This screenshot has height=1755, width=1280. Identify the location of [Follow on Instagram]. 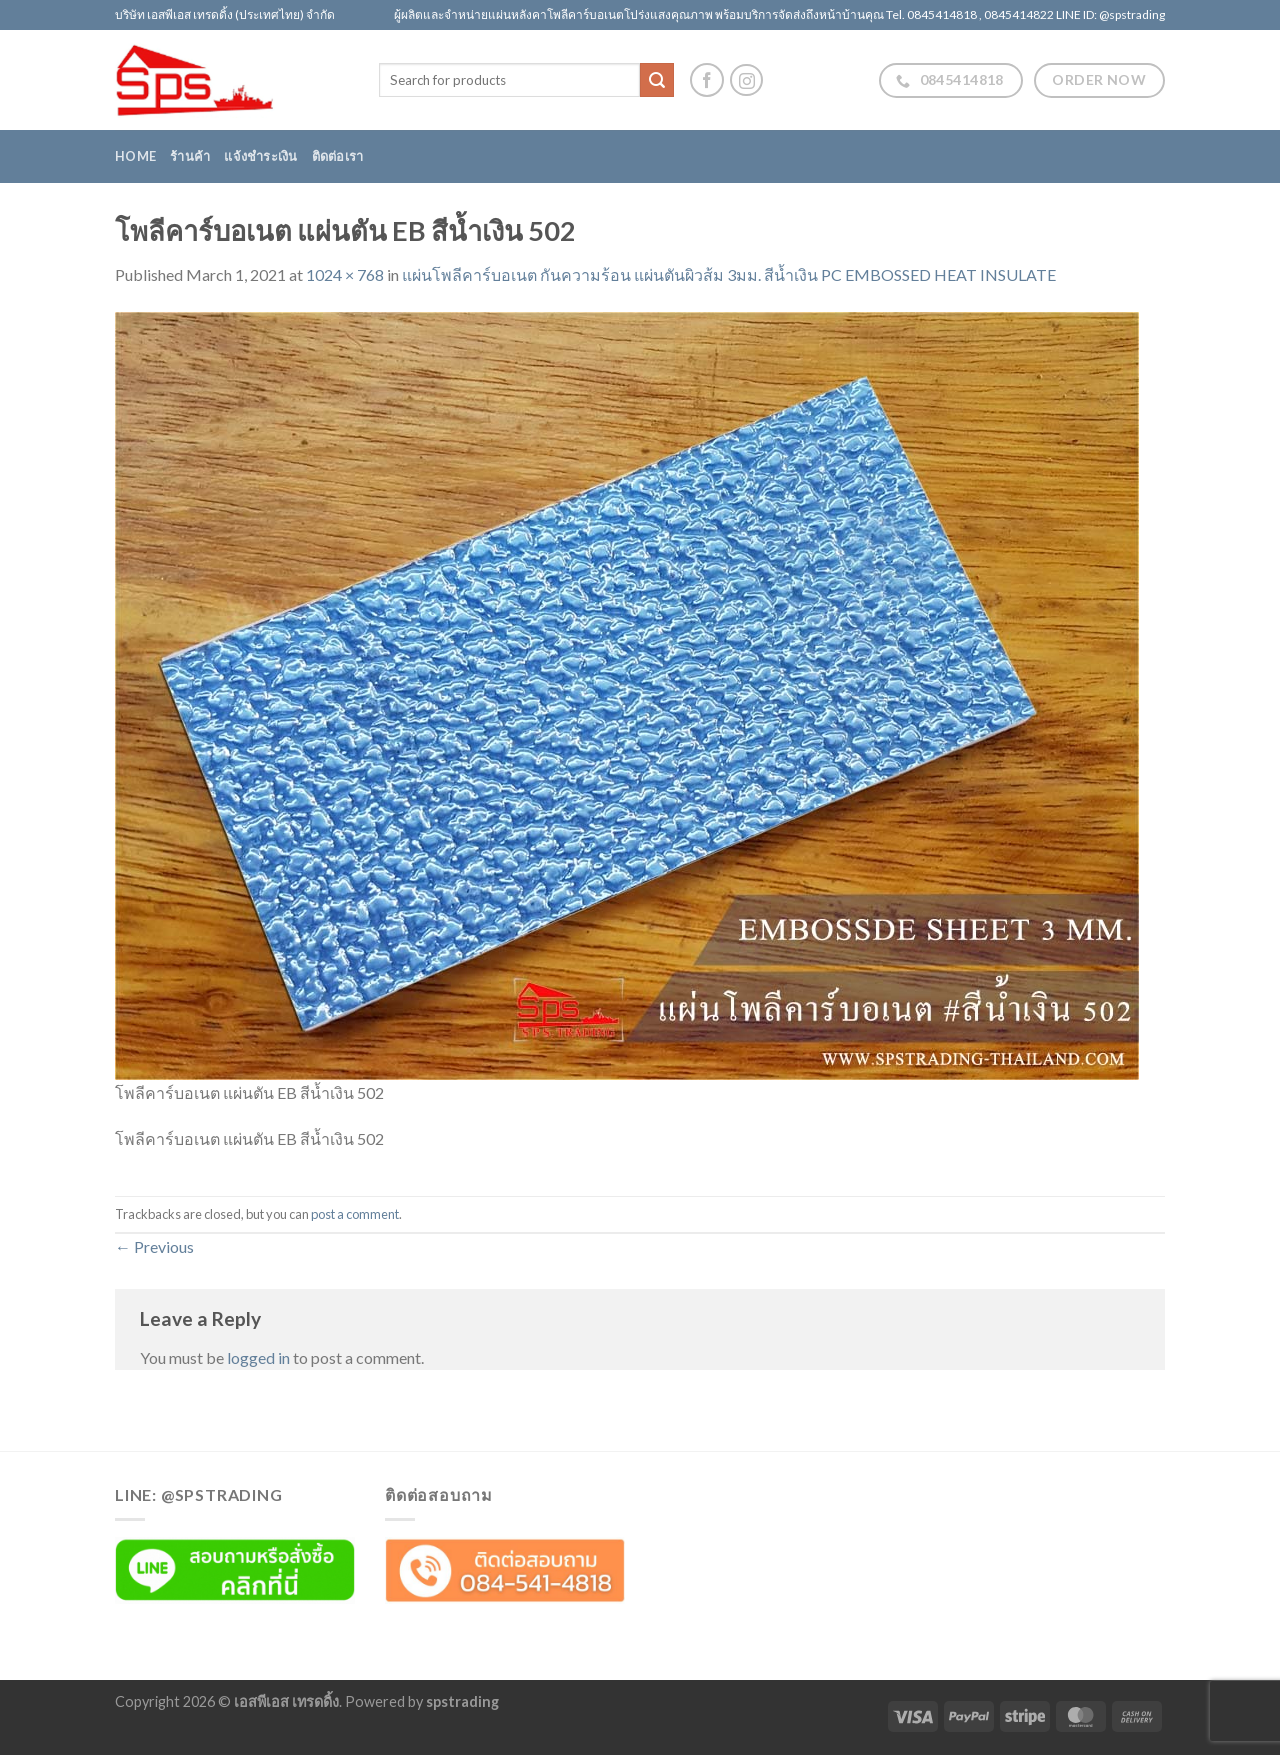
(746, 80).